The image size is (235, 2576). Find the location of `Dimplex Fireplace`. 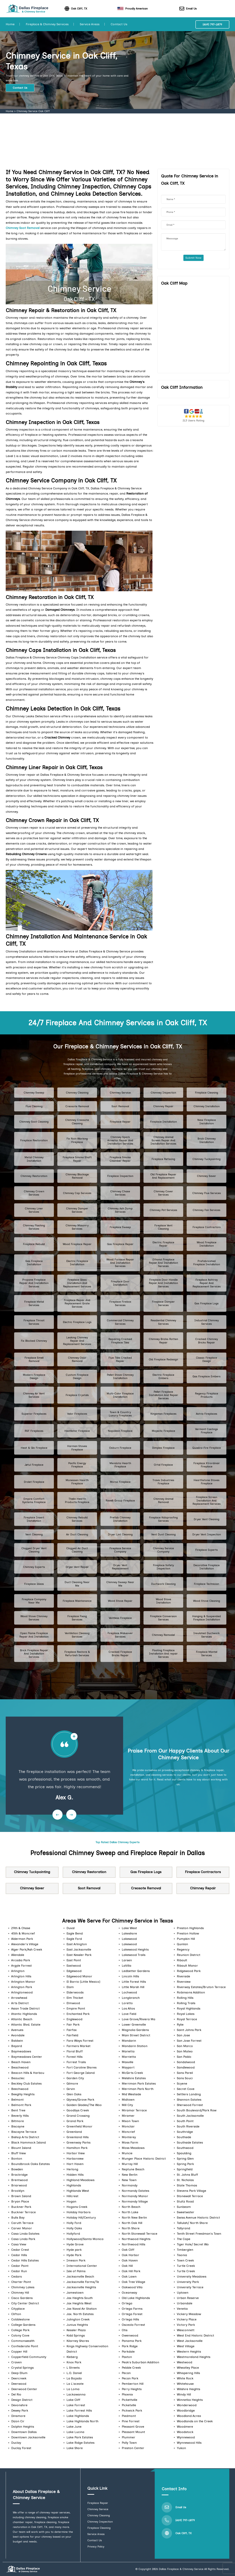

Dimplex Fireplace is located at coordinates (163, 1447).